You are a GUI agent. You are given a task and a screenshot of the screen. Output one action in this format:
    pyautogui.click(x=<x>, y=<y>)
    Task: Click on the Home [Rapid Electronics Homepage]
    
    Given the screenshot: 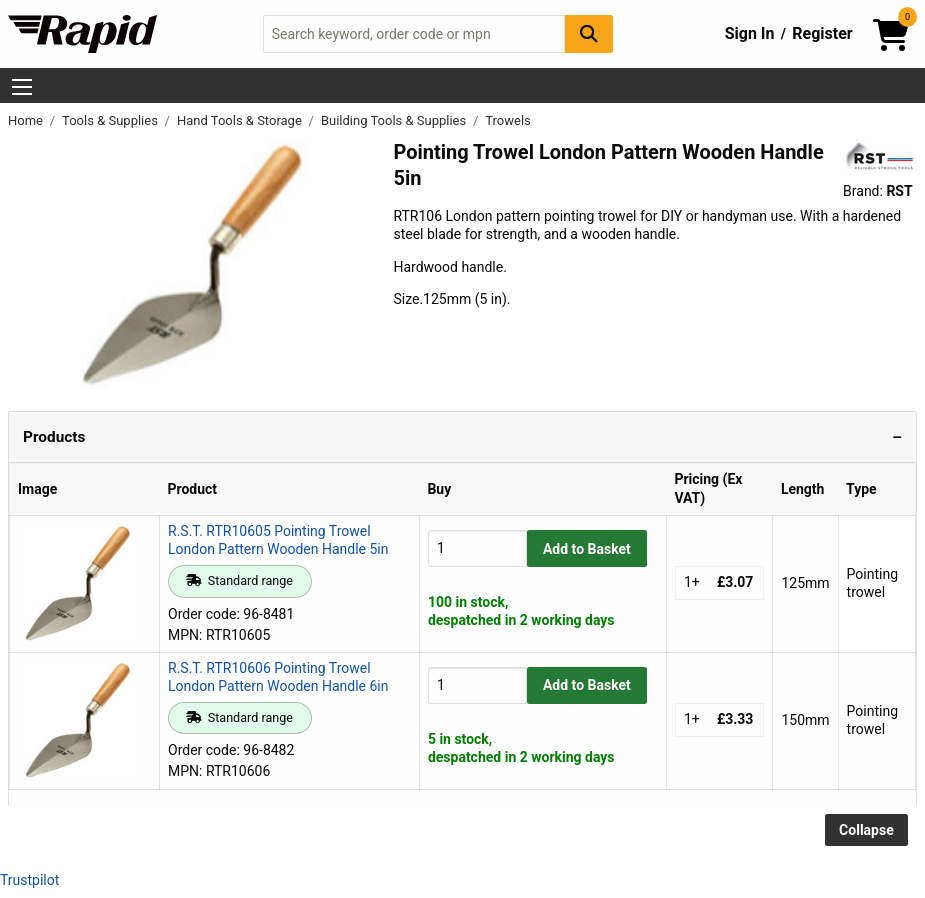 What is the action you would take?
    pyautogui.click(x=27, y=120)
    